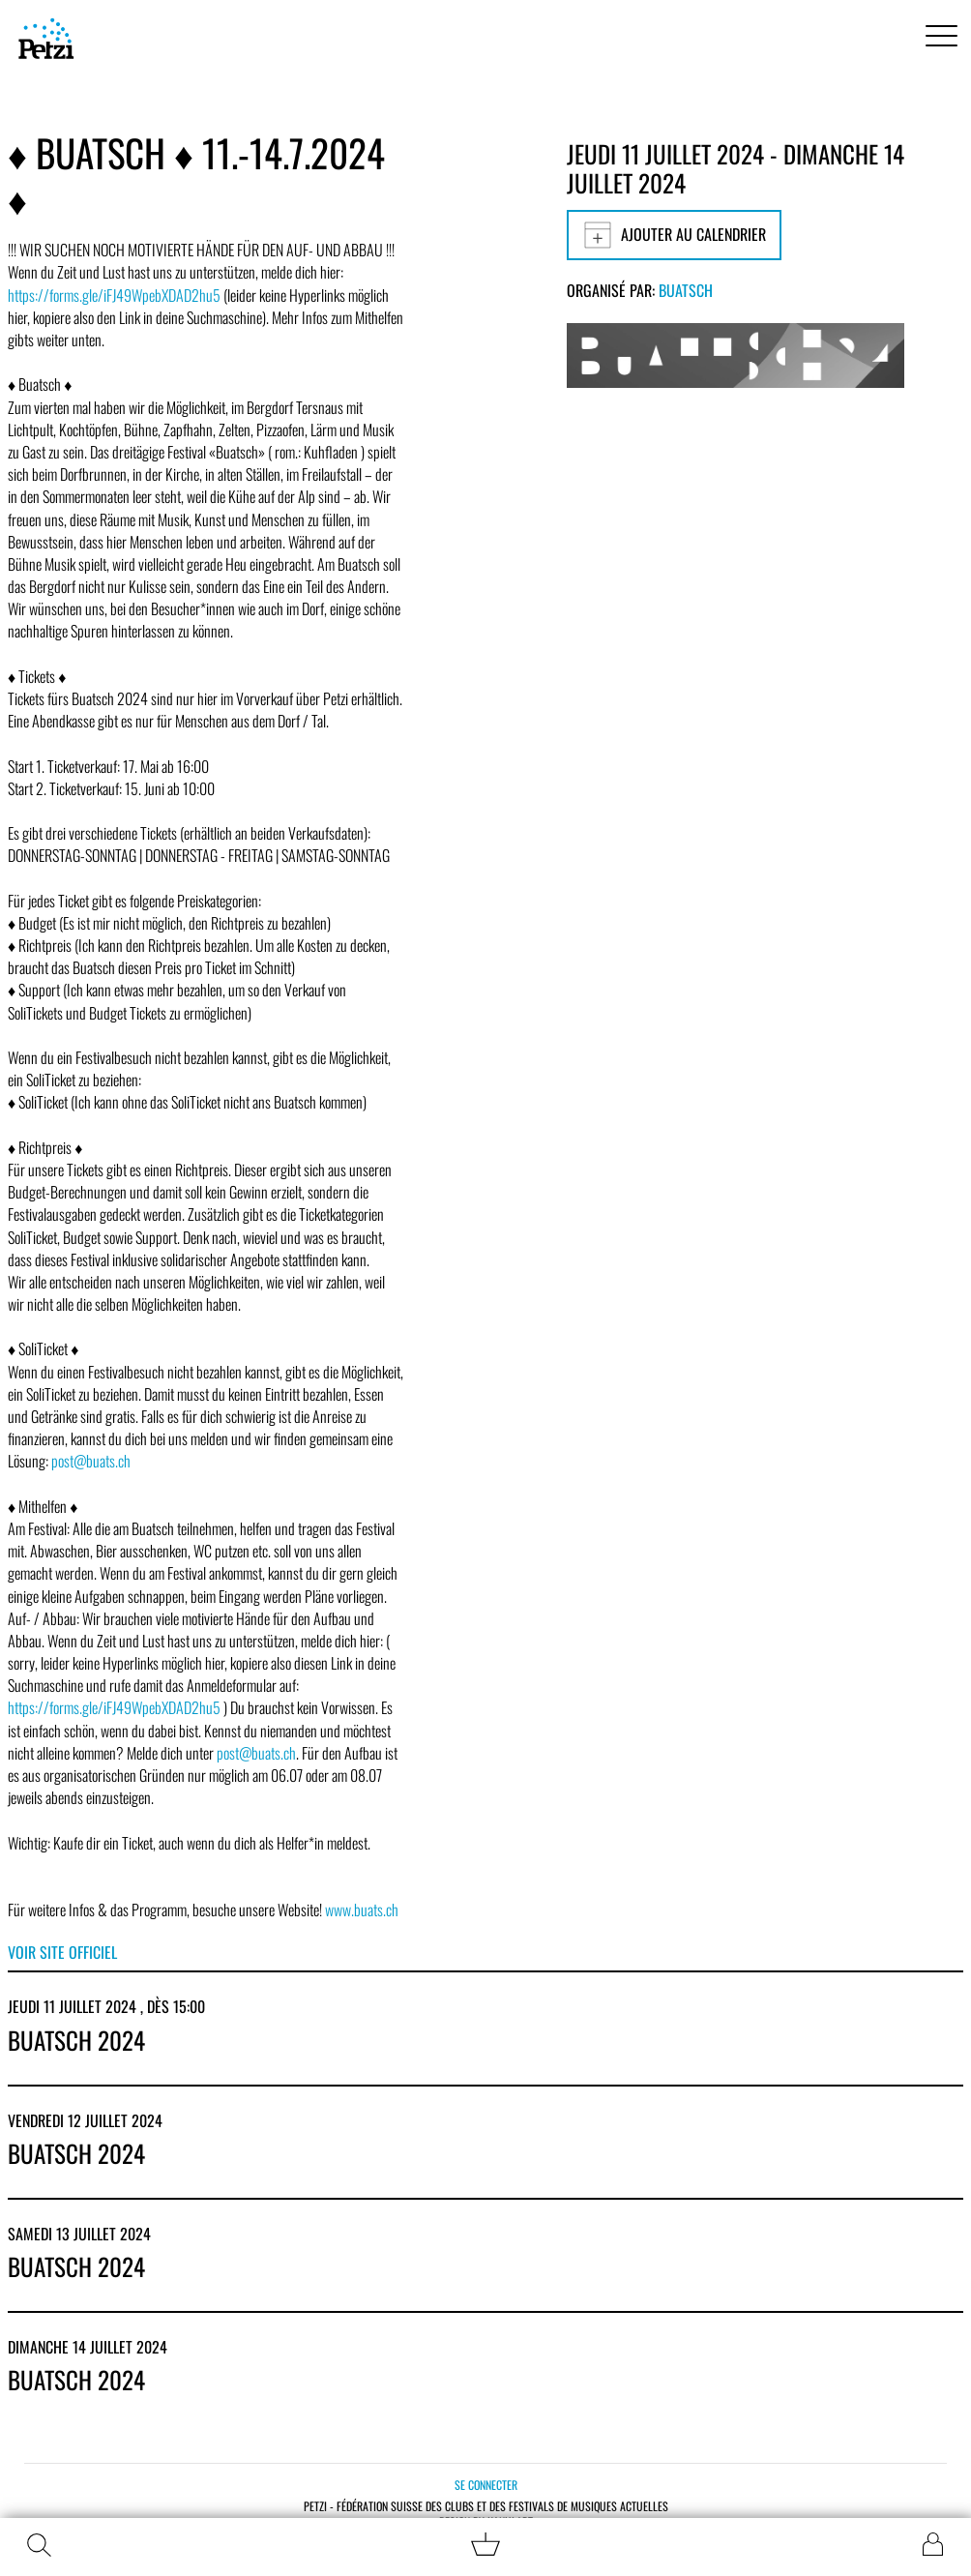 This screenshot has width=971, height=2576. Describe the element at coordinates (114, 295) in the screenshot. I see `https://forms.gle/iFJ49WpebXDAD2hu5` at that location.